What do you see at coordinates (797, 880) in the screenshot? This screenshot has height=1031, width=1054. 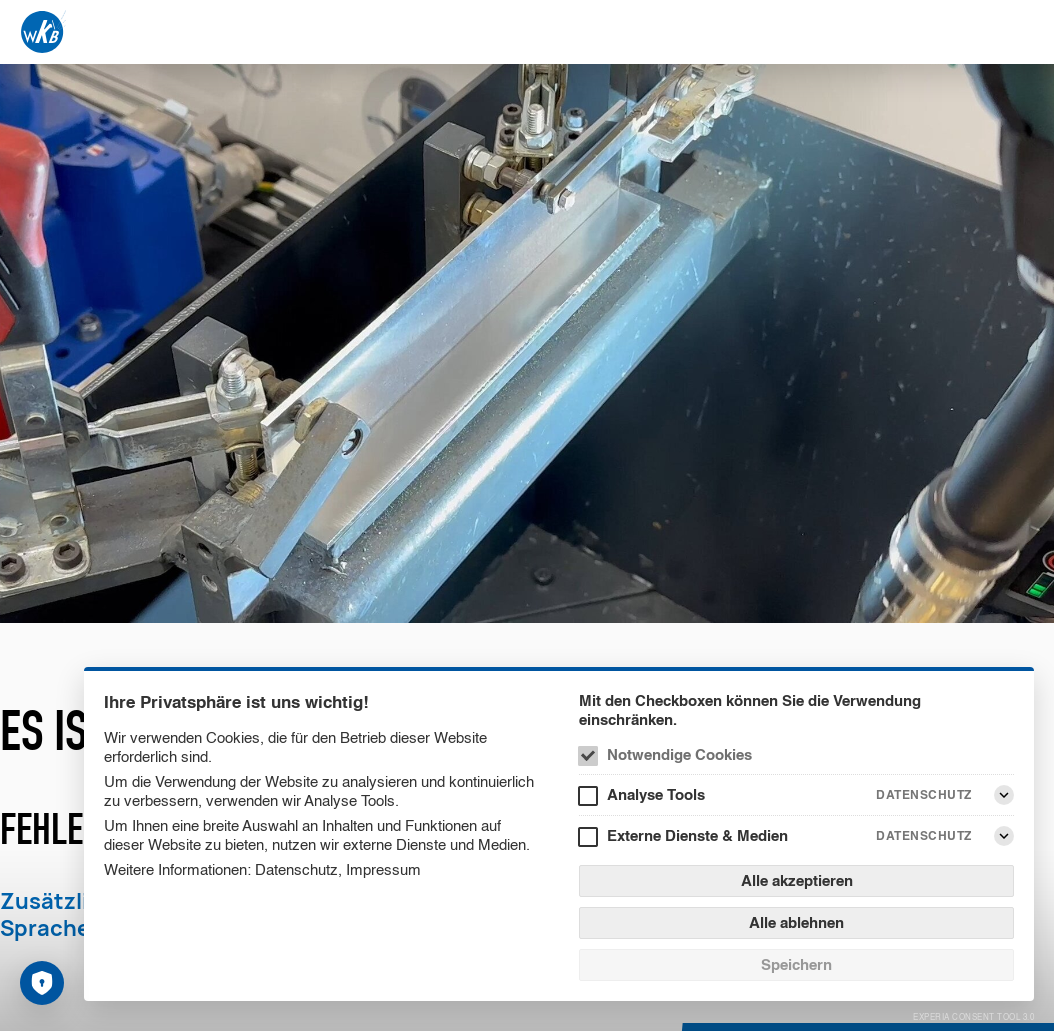 I see `Alle akzeptieren` at bounding box center [797, 880].